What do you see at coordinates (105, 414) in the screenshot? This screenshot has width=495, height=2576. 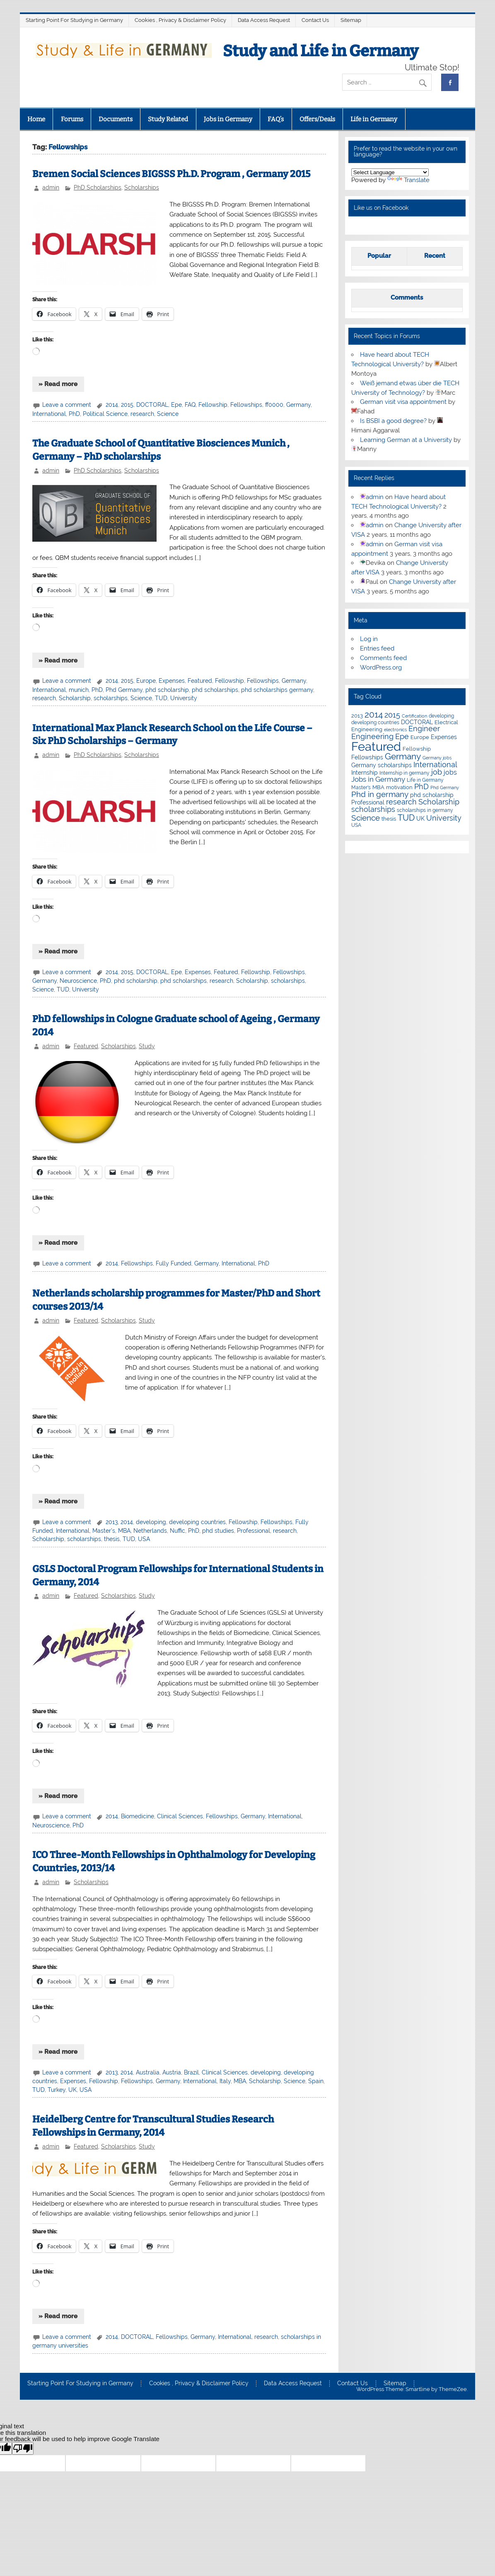 I see `Political Science` at bounding box center [105, 414].